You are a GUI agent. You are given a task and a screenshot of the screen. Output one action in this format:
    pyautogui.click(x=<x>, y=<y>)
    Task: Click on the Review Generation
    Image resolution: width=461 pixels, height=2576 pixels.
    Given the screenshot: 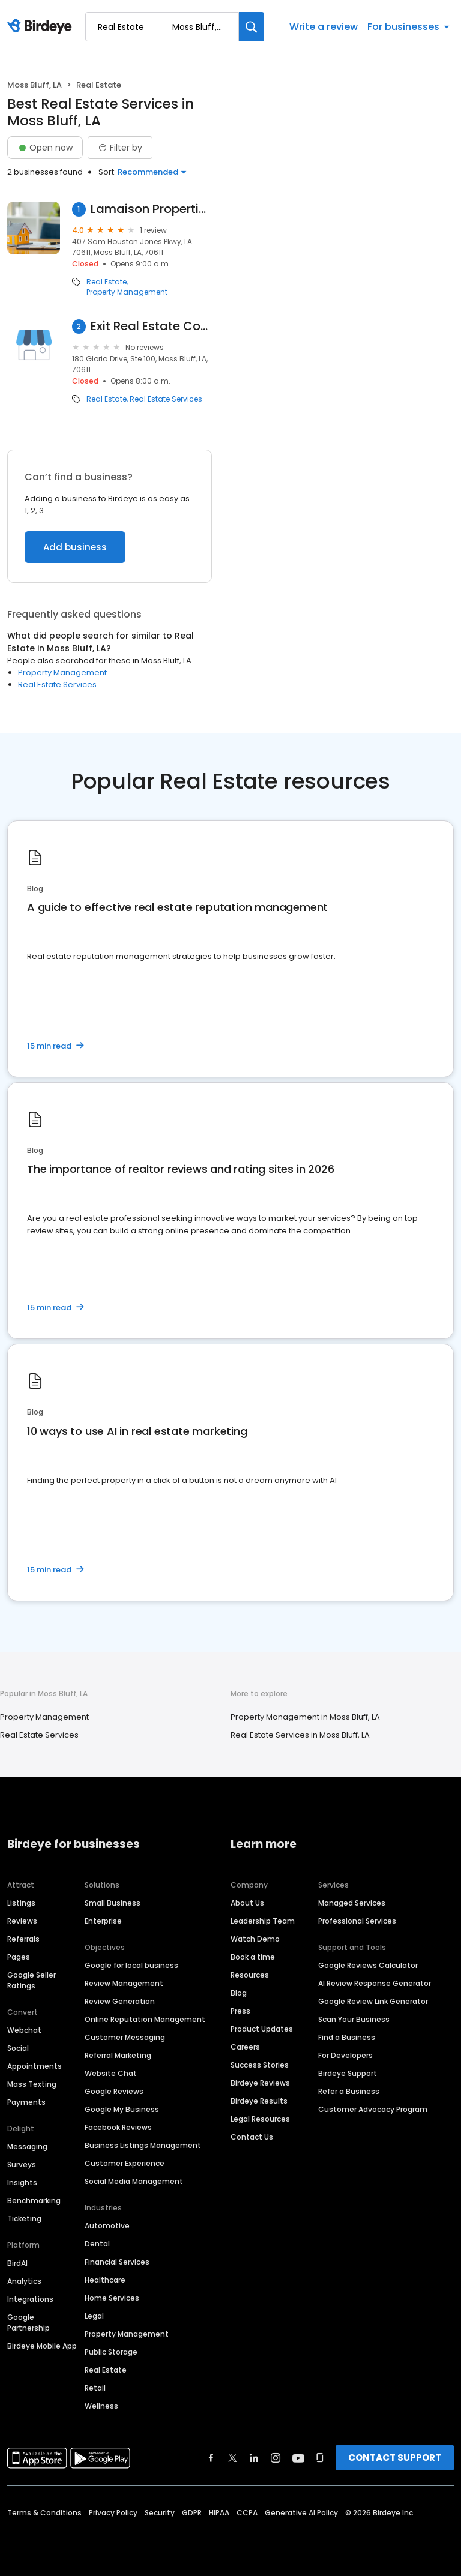 What is the action you would take?
    pyautogui.click(x=120, y=2001)
    